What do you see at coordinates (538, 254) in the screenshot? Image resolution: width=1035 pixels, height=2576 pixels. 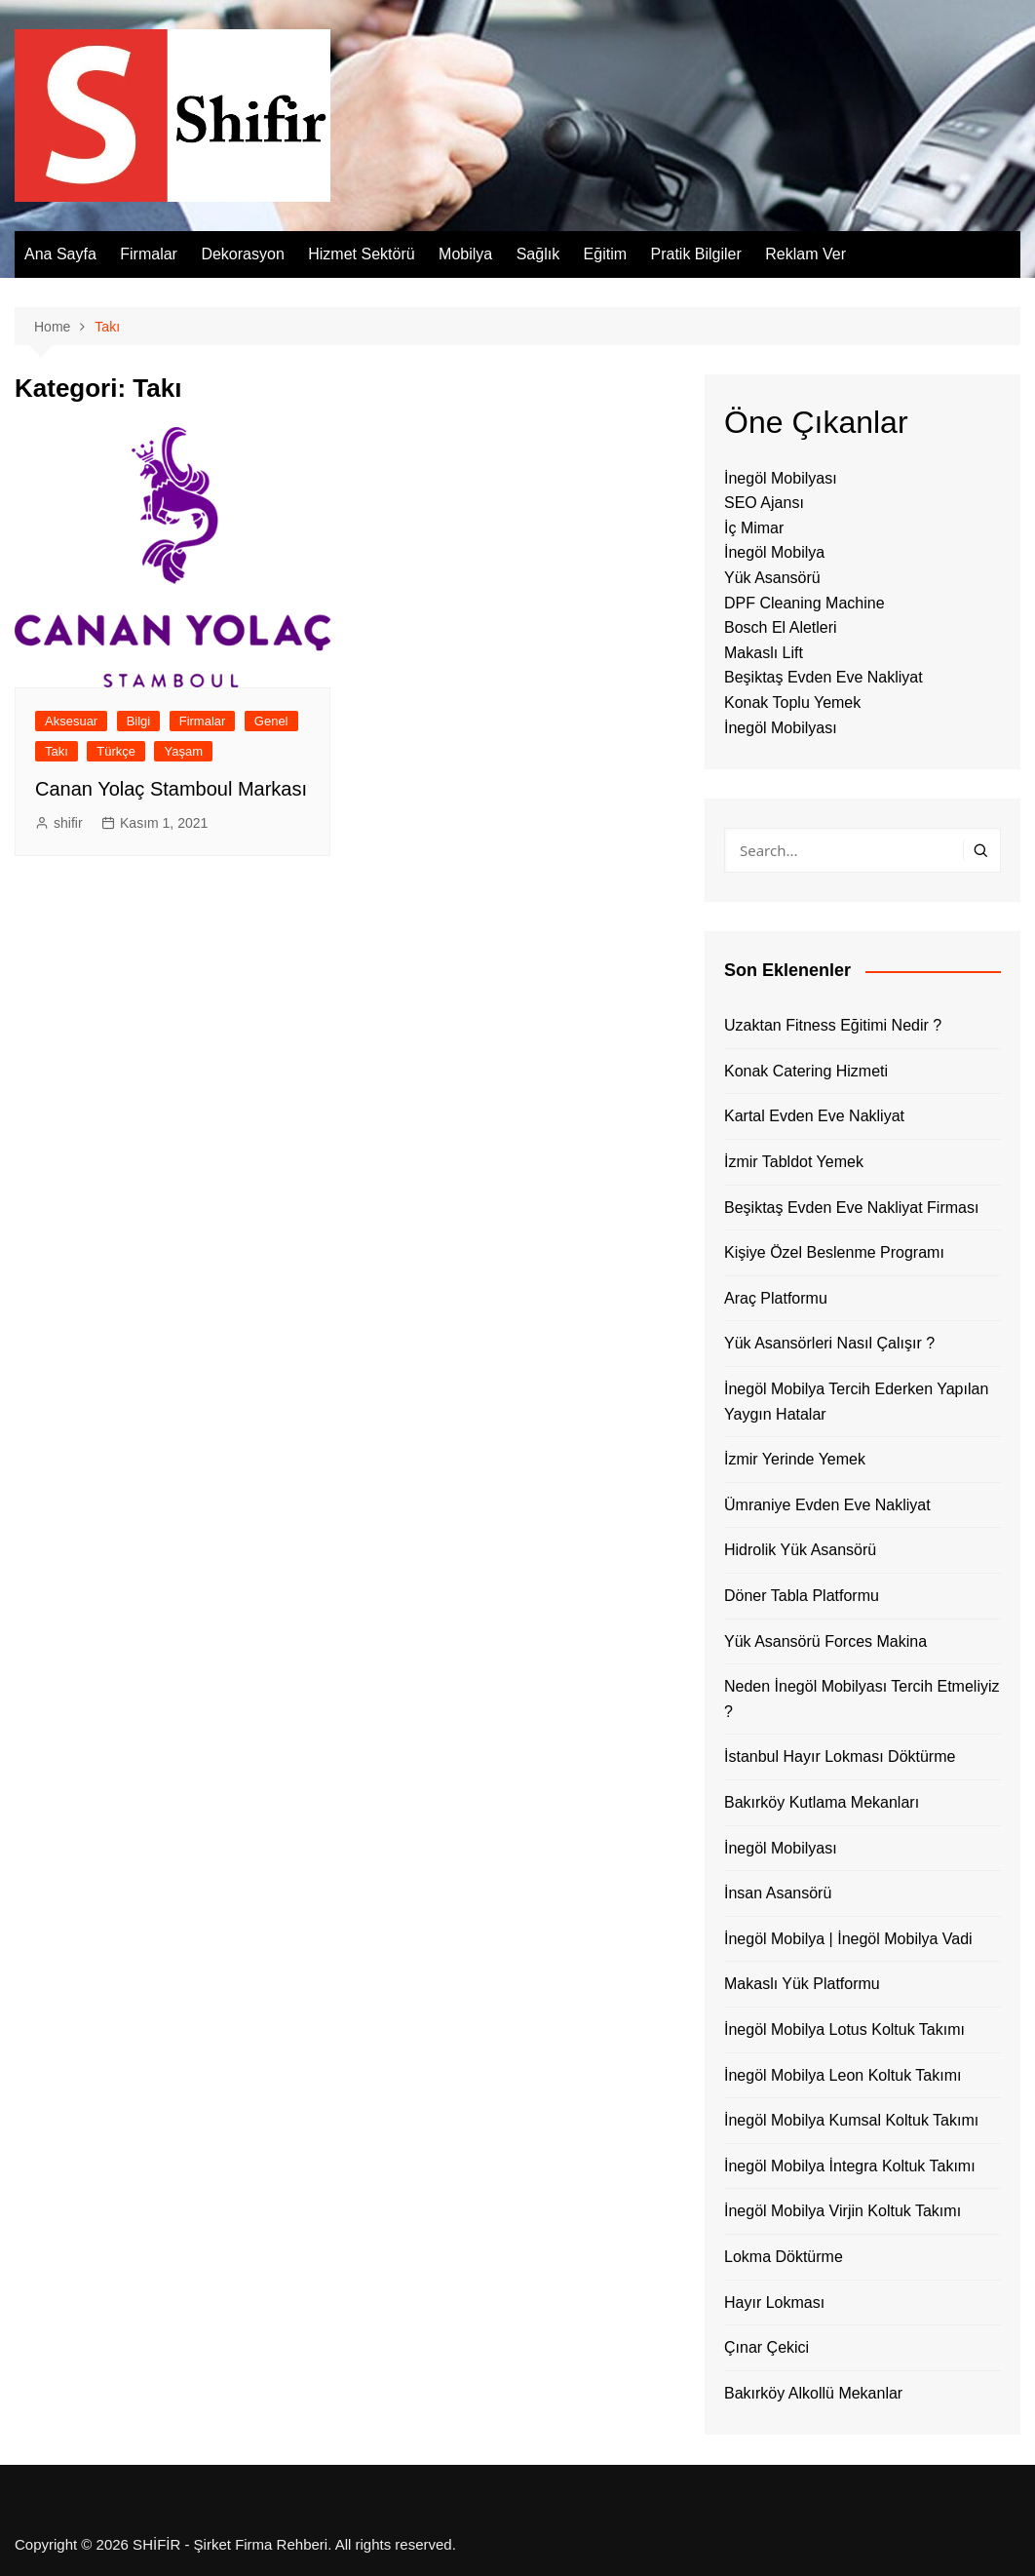 I see `Sağlık` at bounding box center [538, 254].